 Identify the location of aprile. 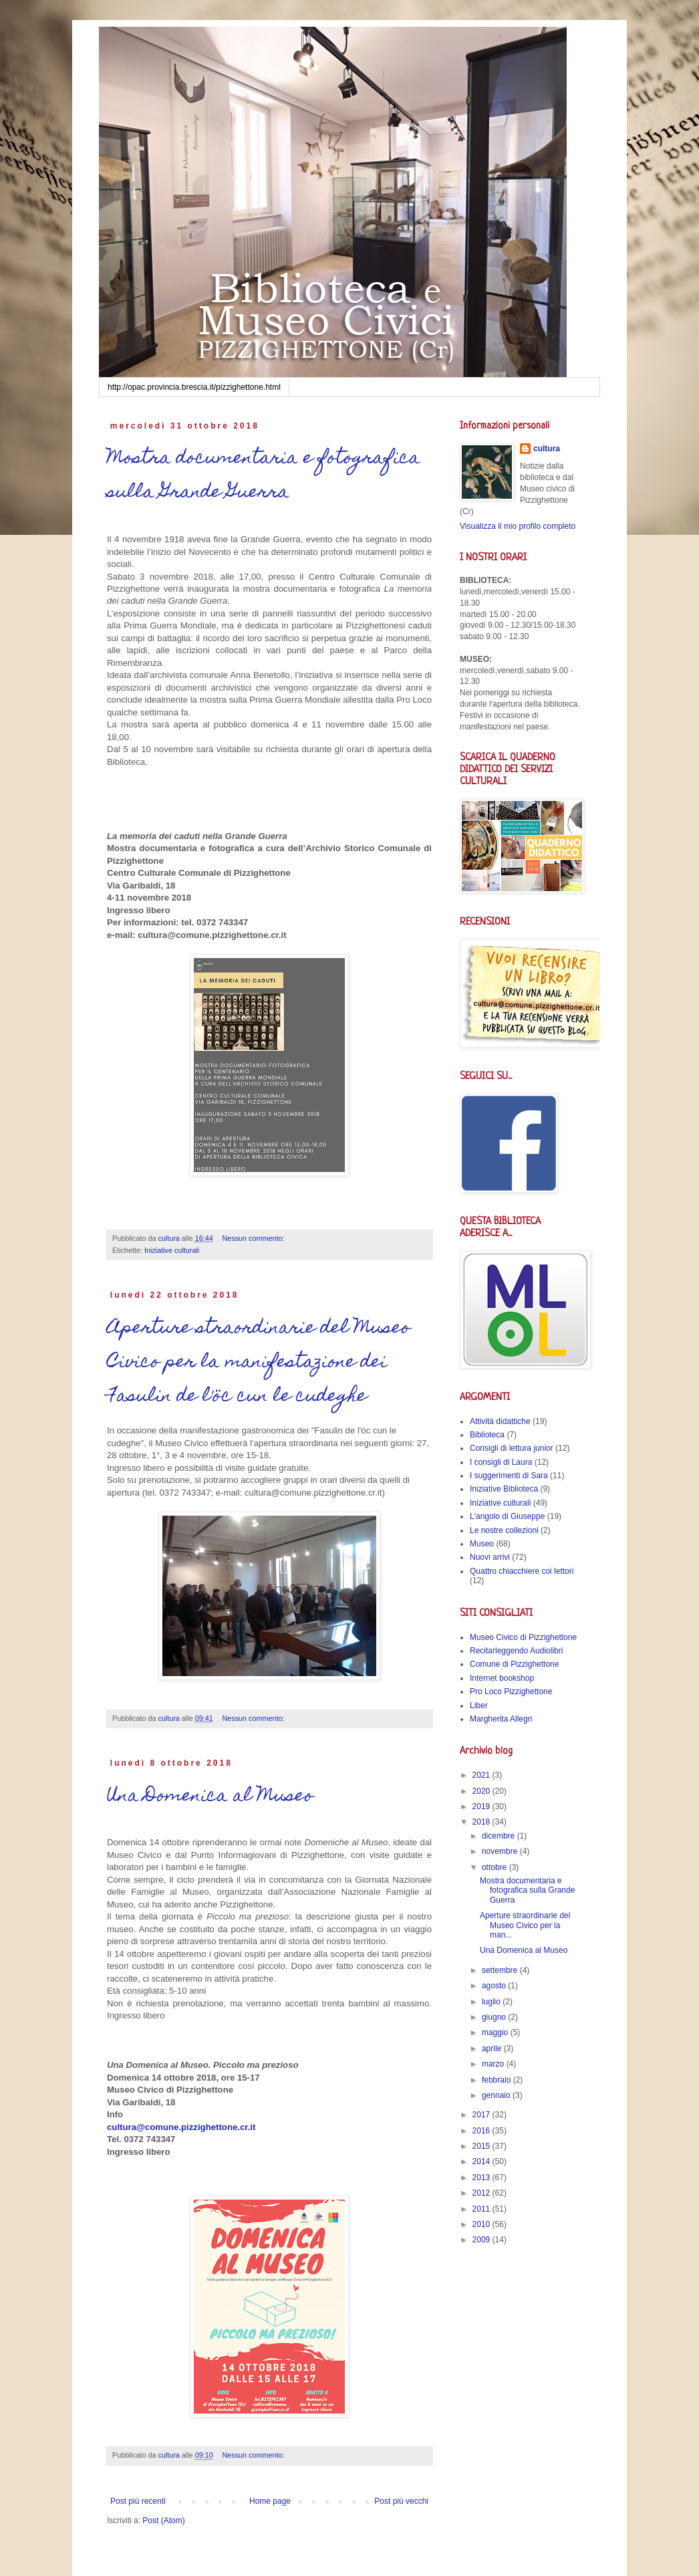
(493, 2048).